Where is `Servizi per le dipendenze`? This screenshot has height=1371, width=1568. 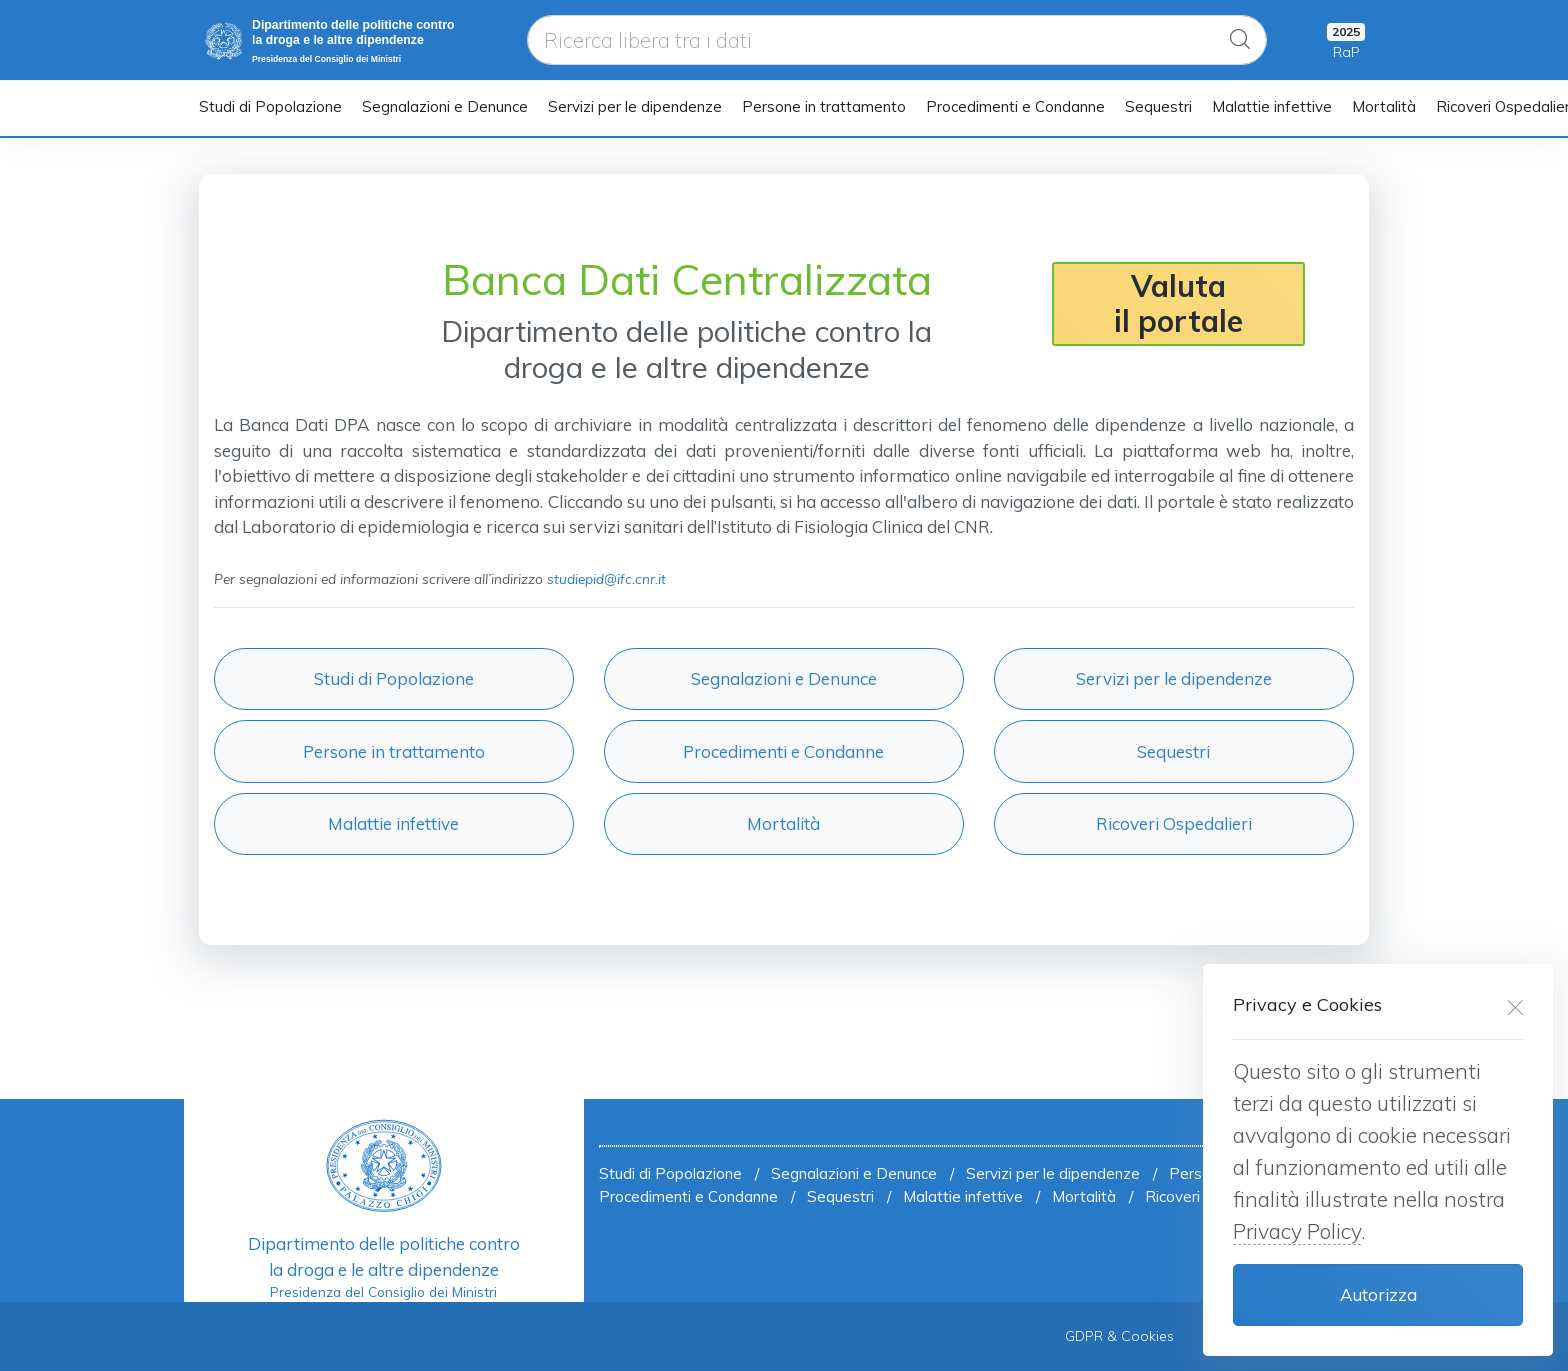 Servizi per le dipendenze is located at coordinates (635, 106).